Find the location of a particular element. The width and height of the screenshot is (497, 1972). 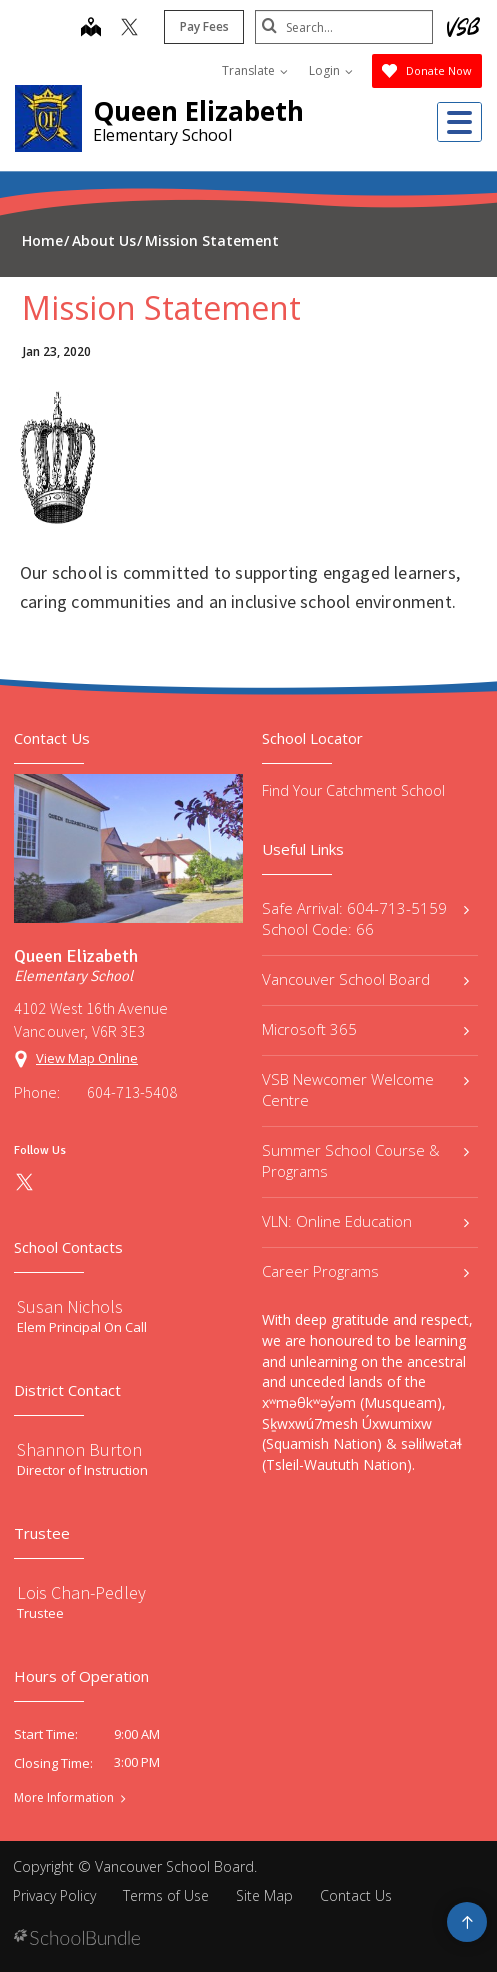

Lois Chan-Pedley is located at coordinates (81, 1592).